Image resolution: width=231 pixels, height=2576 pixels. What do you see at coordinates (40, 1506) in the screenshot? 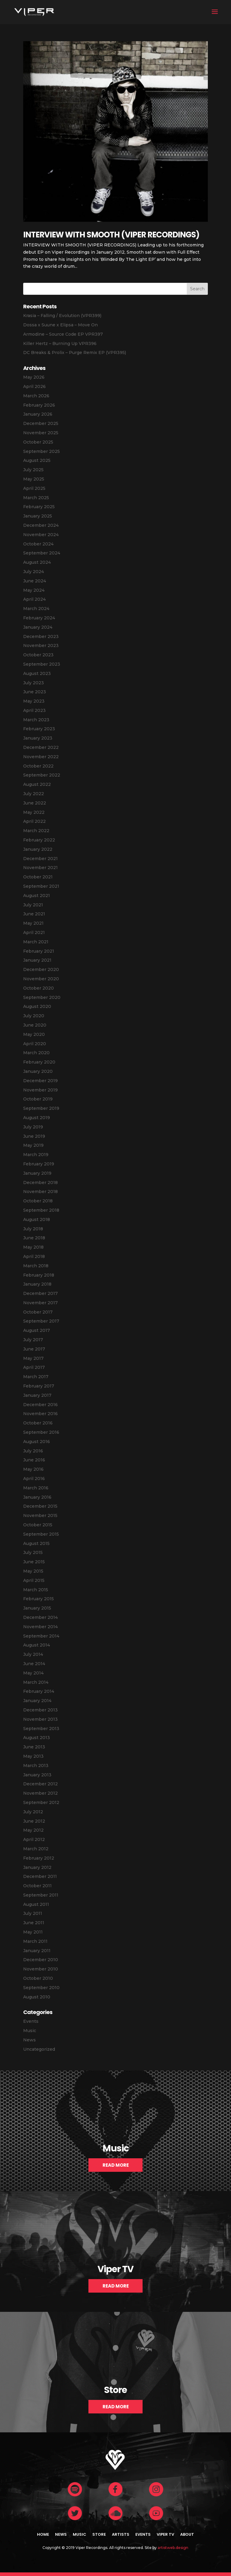
I see `December 2015` at bounding box center [40, 1506].